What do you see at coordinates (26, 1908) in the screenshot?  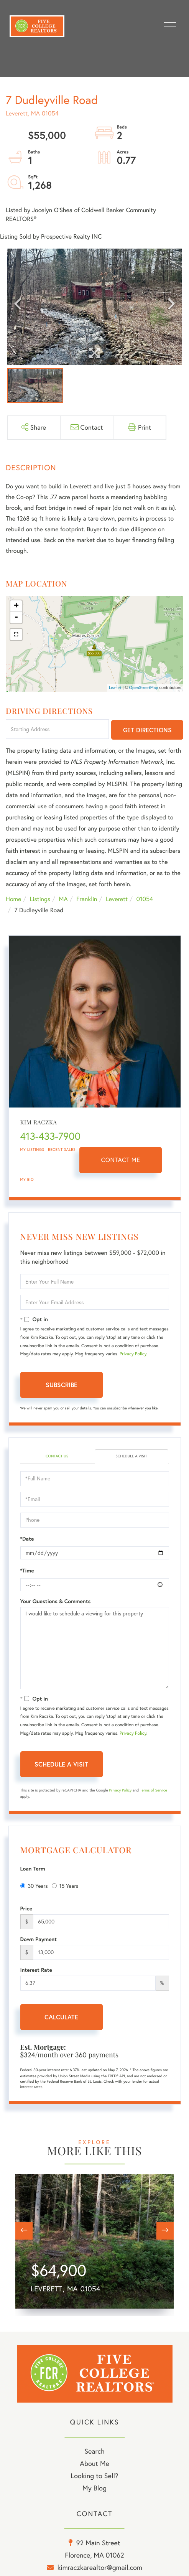 I see `Price` at bounding box center [26, 1908].